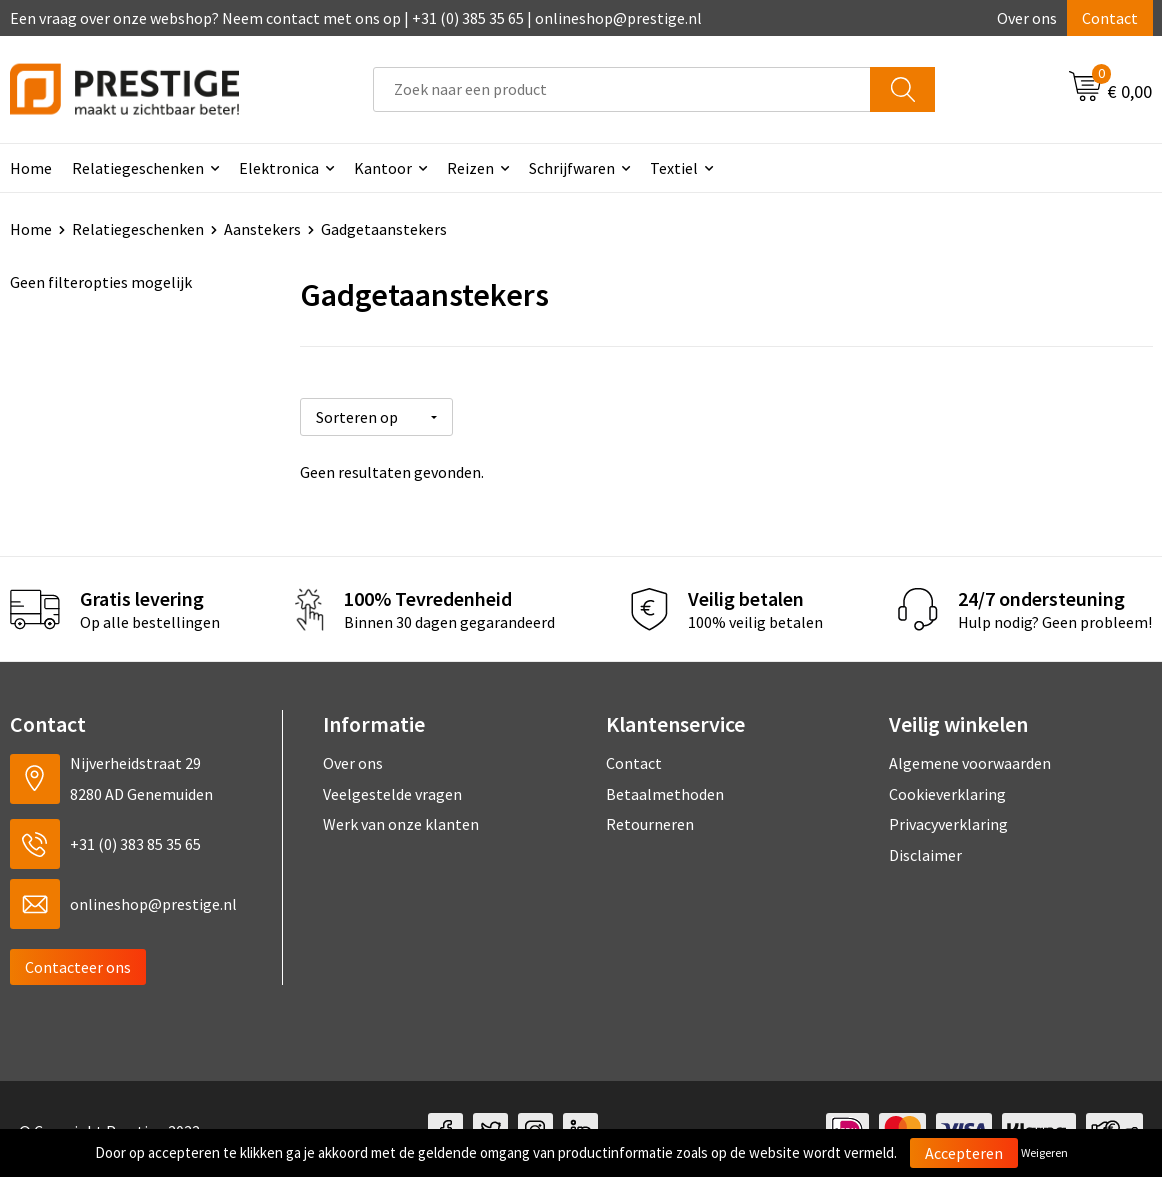 Image resolution: width=1162 pixels, height=1177 pixels. Describe the element at coordinates (1110, 18) in the screenshot. I see `Contact` at that location.